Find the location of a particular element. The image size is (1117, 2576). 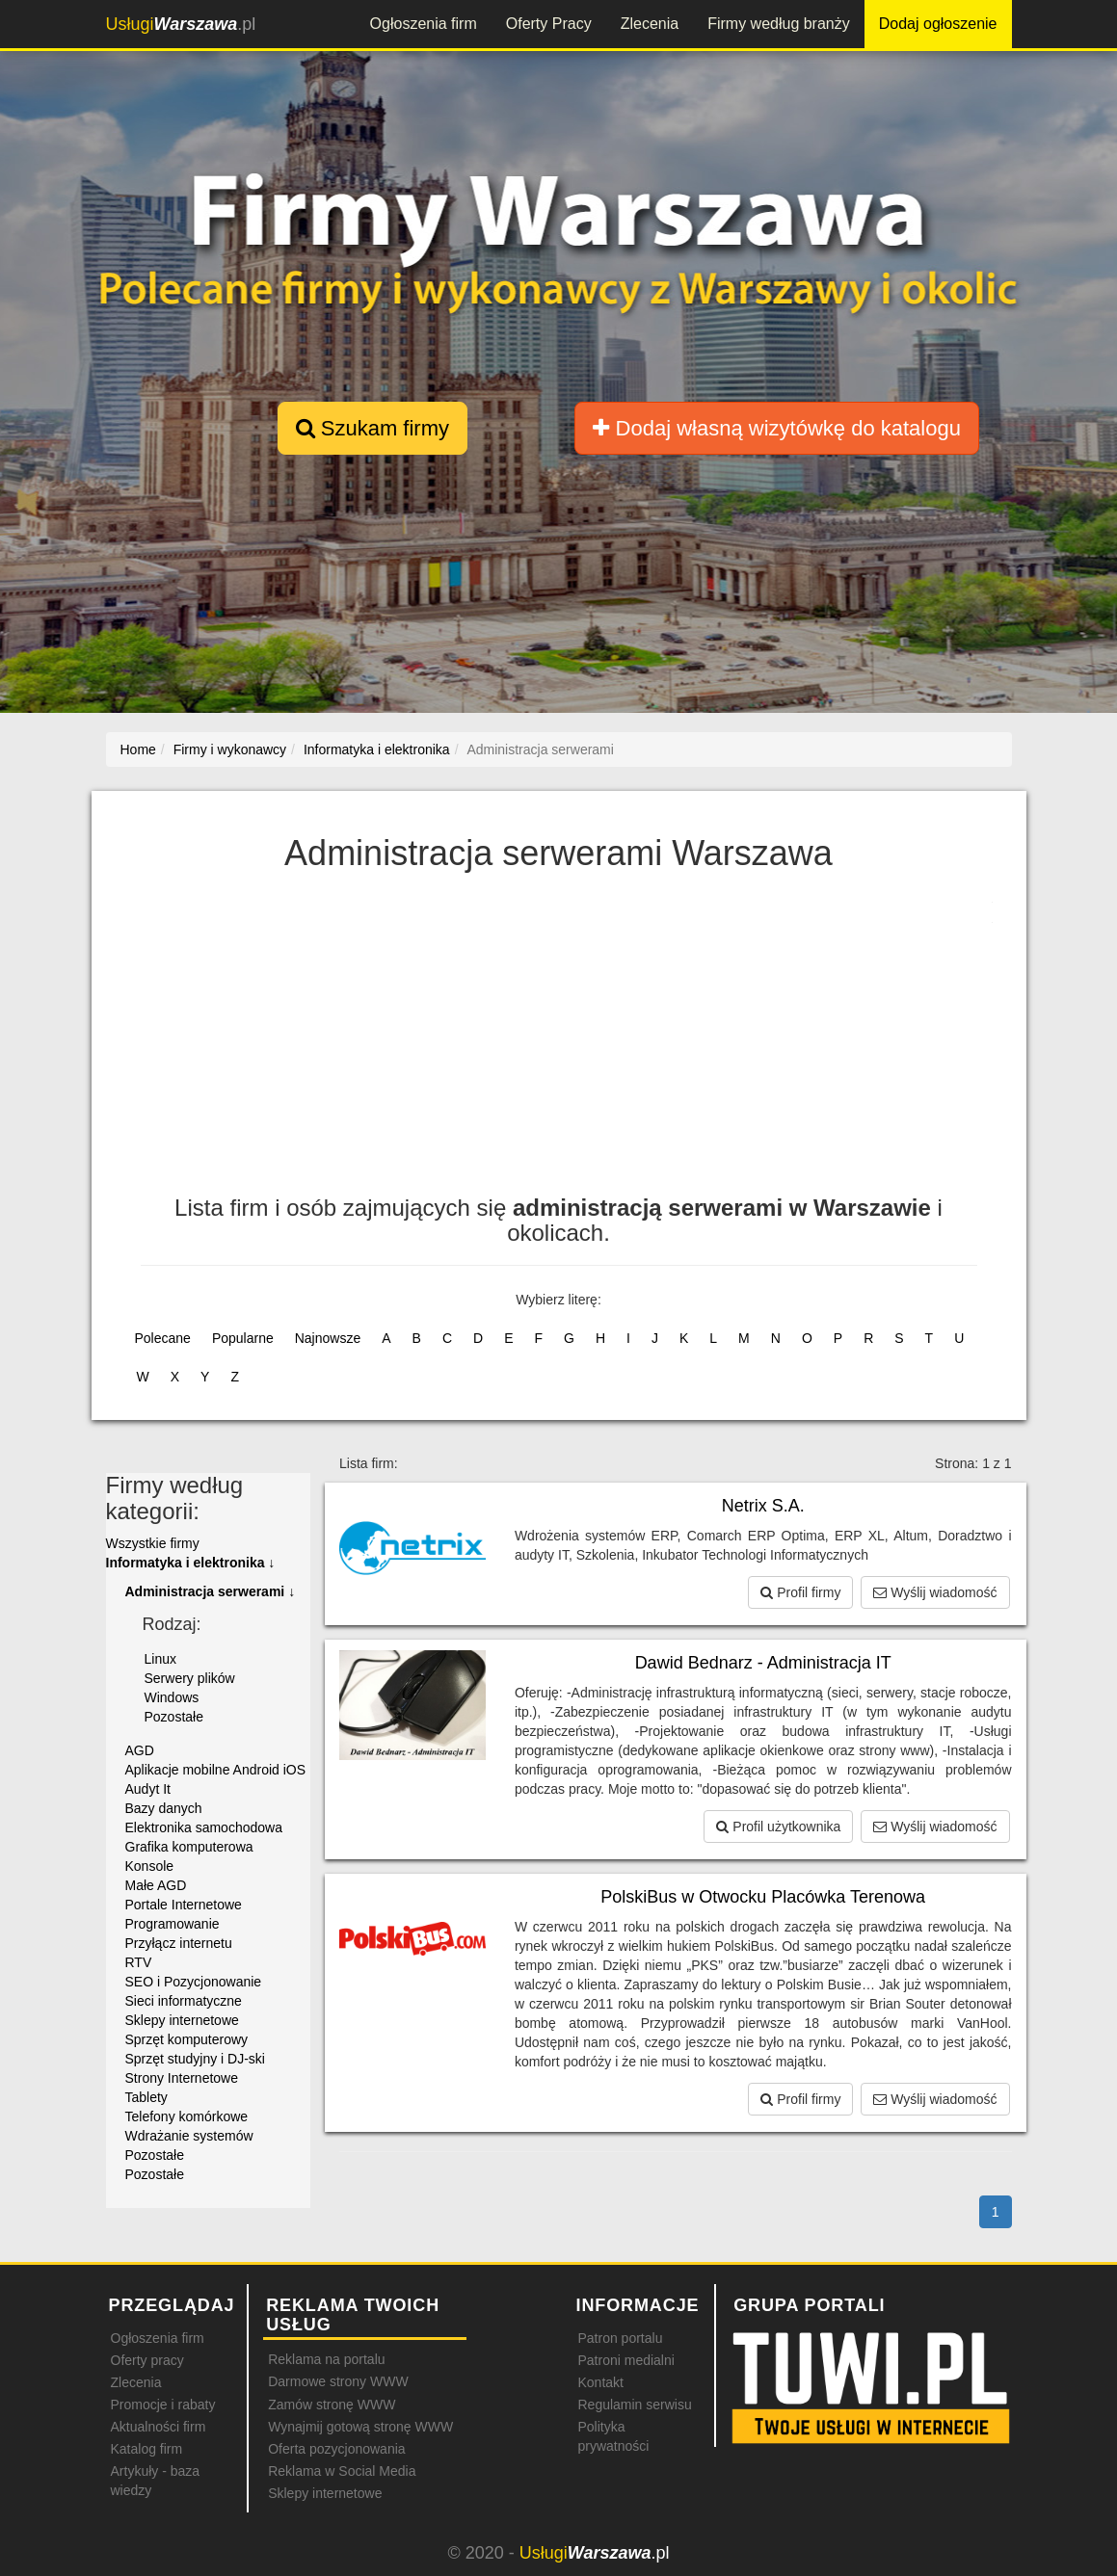

Konsole is located at coordinates (149, 1866).